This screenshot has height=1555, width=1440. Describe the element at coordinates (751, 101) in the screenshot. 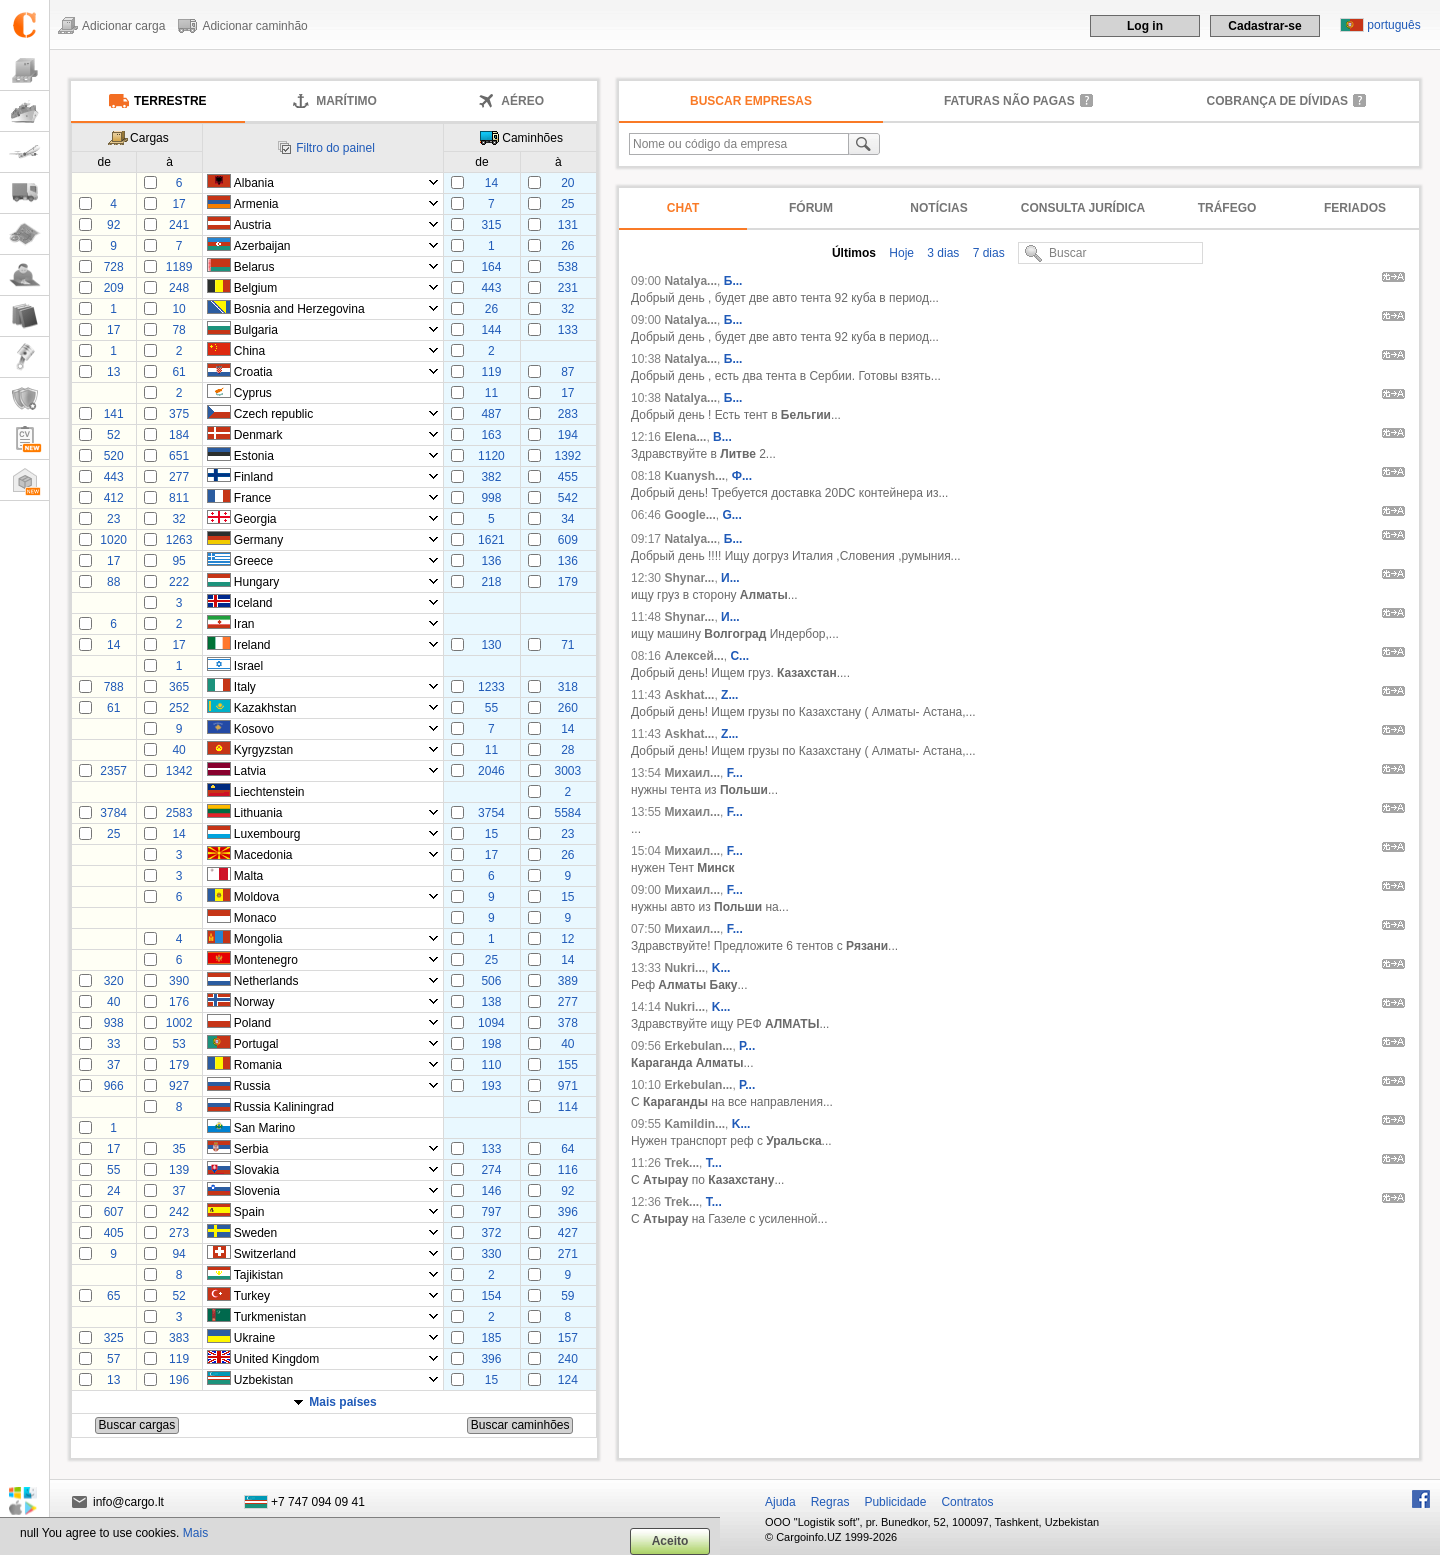

I see `Buscar empresas` at that location.